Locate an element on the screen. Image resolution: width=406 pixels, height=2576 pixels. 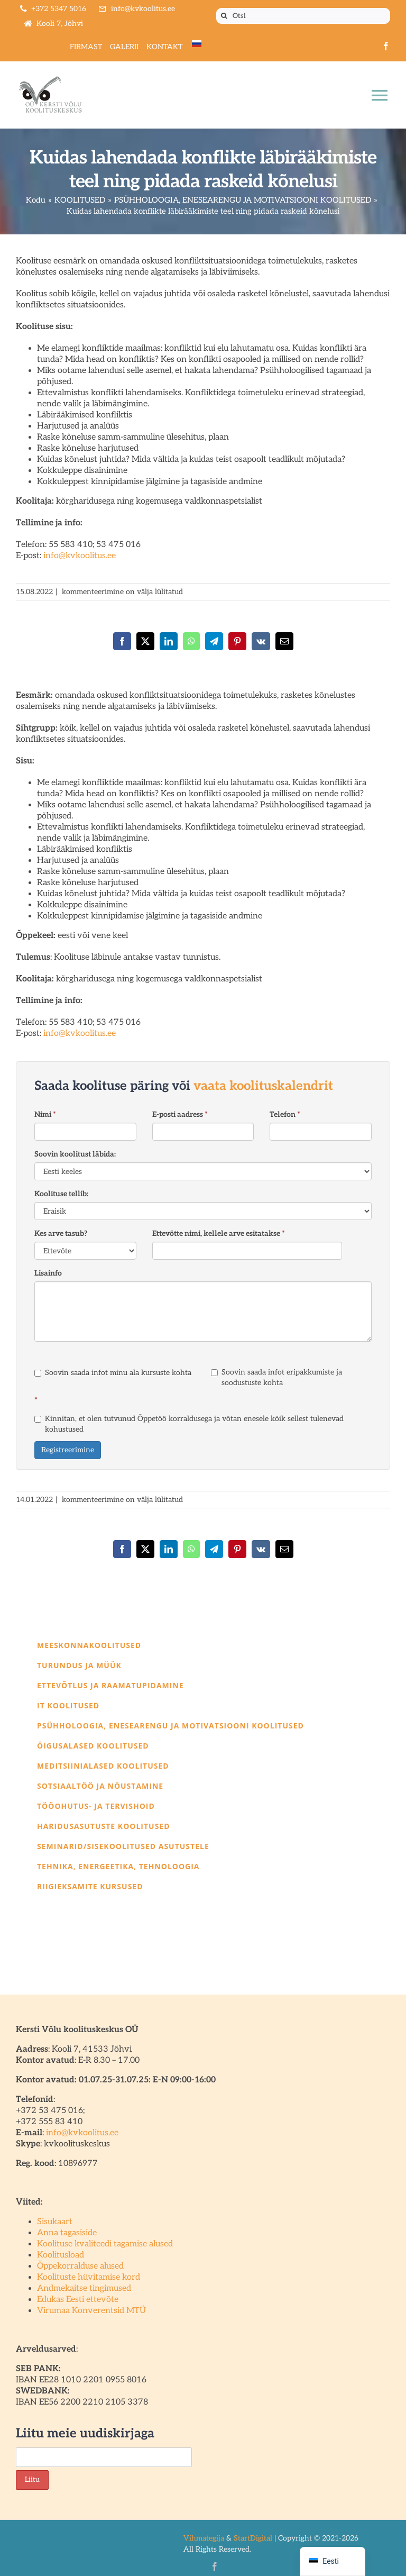
Soovin koolitust läbida: is located at coordinates (75, 1154).